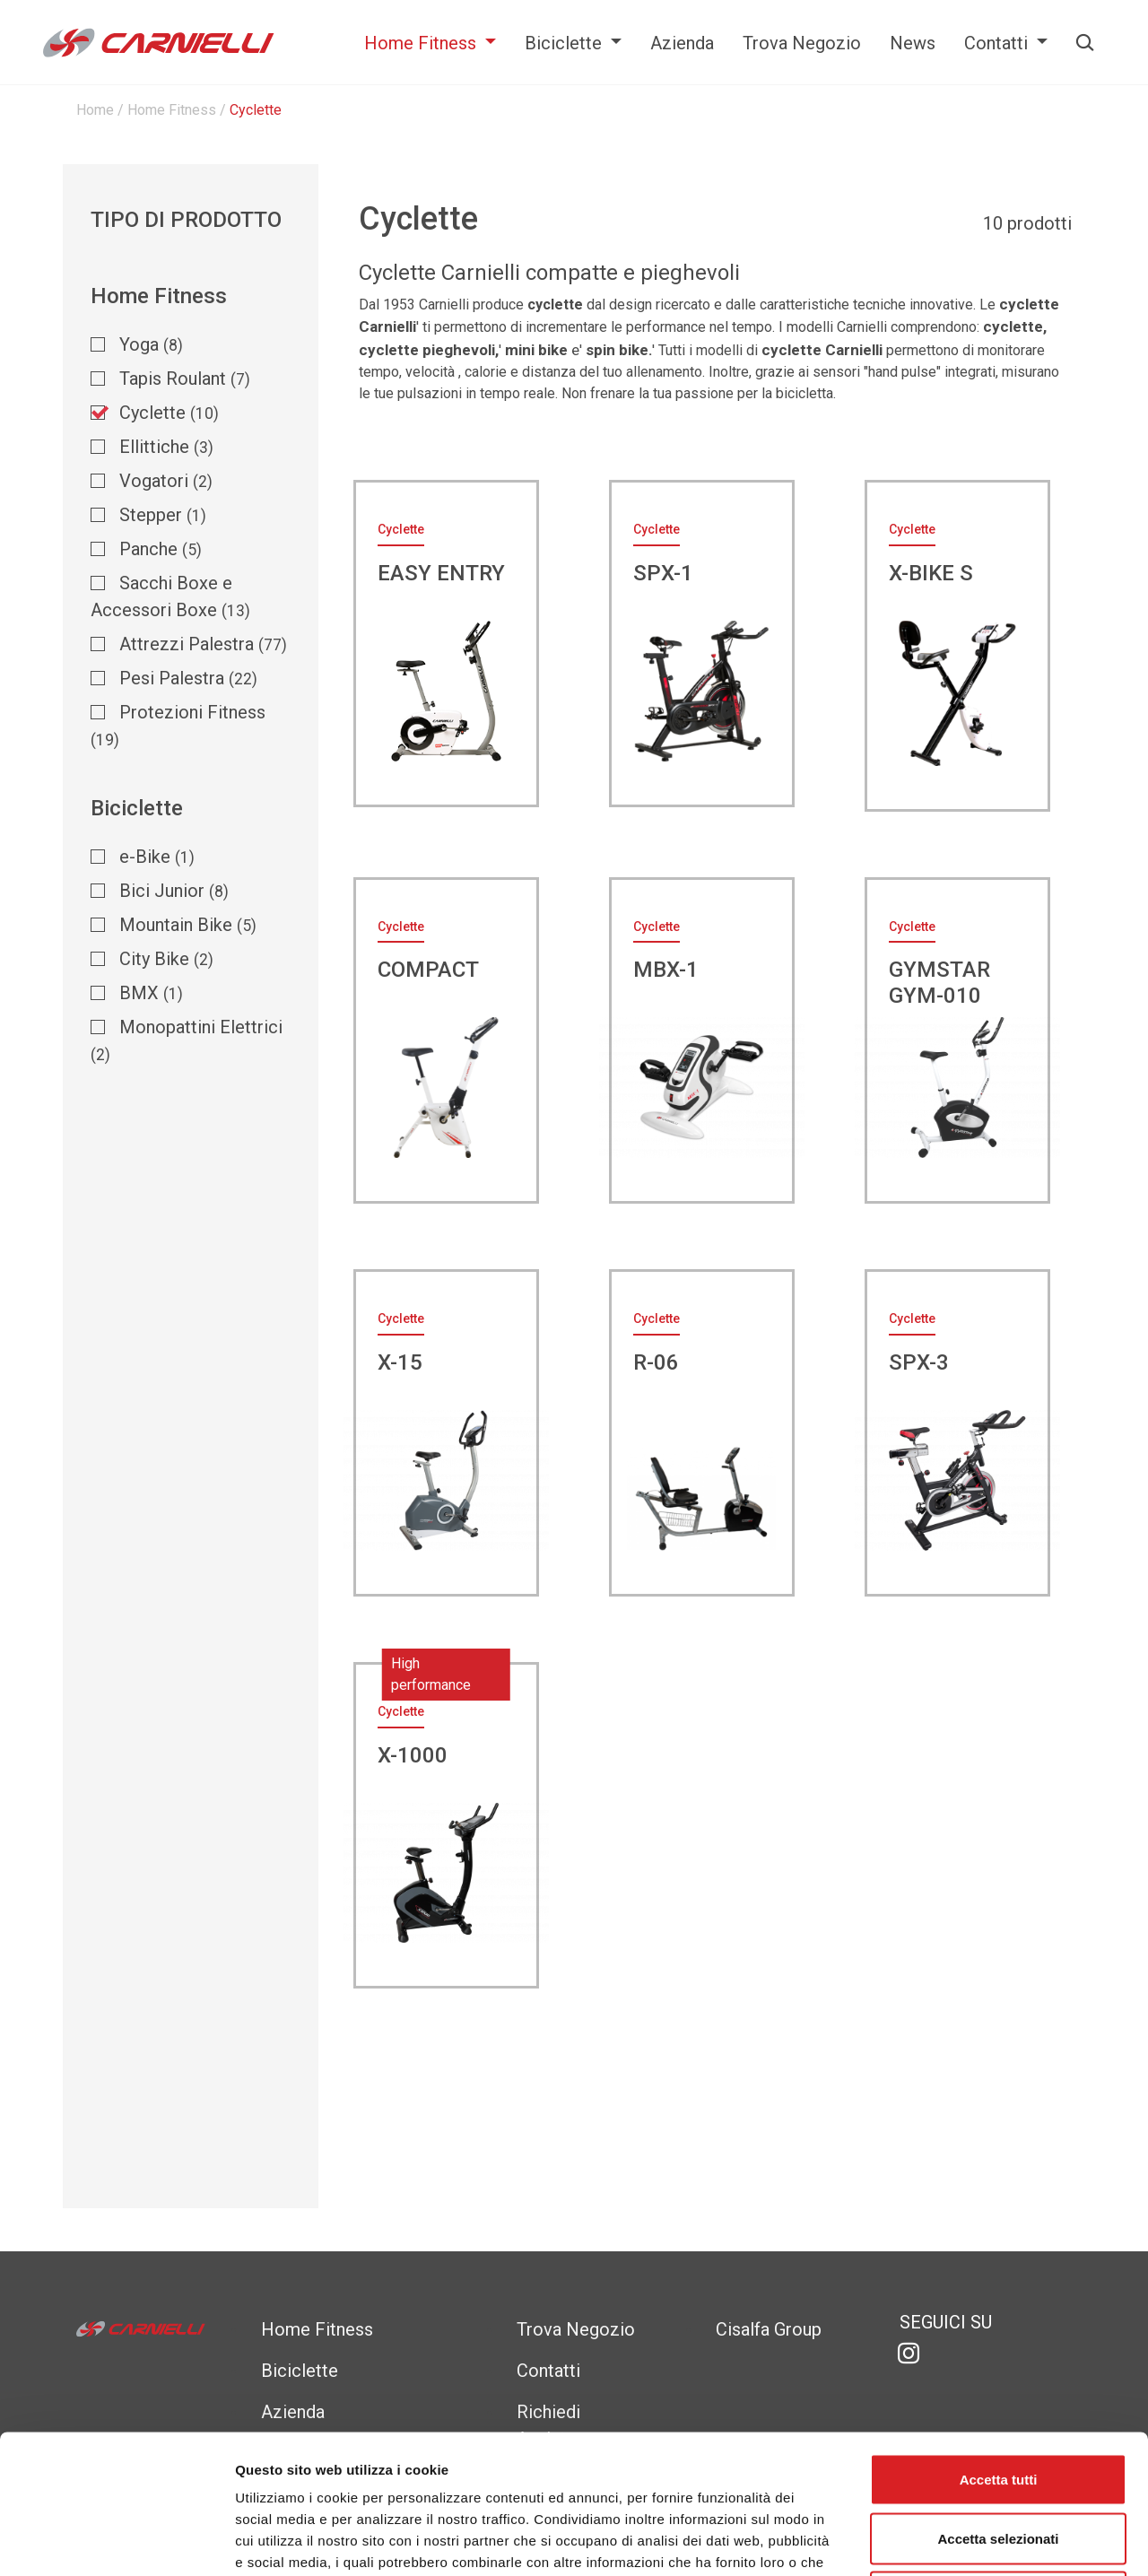 The height and width of the screenshot is (2576, 1148). I want to click on Home, so click(95, 109).